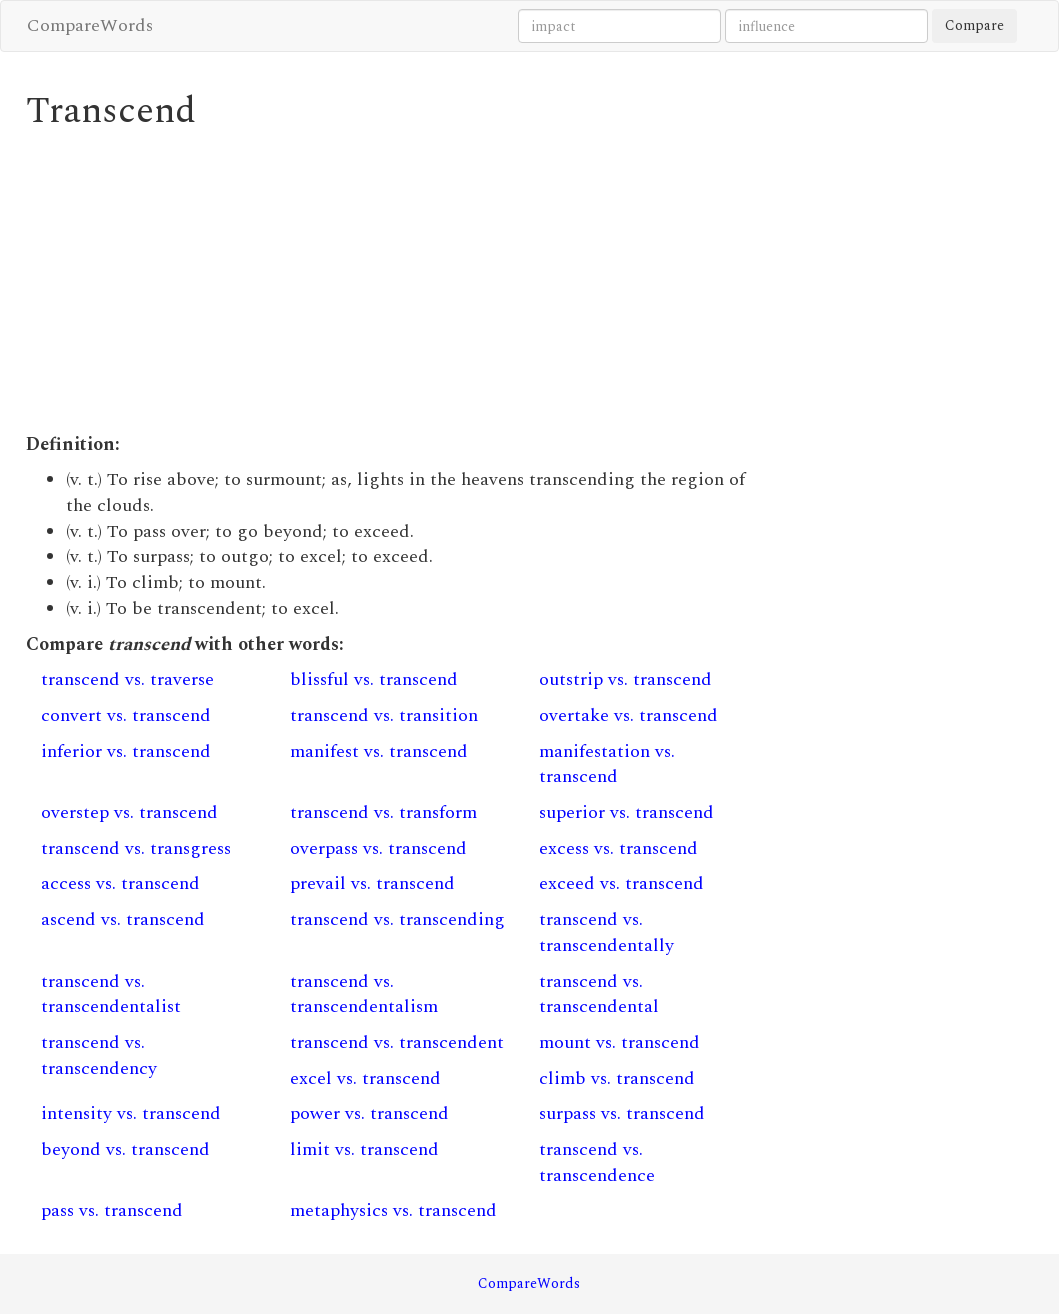  Describe the element at coordinates (618, 848) in the screenshot. I see `excess vs. transcend` at that location.